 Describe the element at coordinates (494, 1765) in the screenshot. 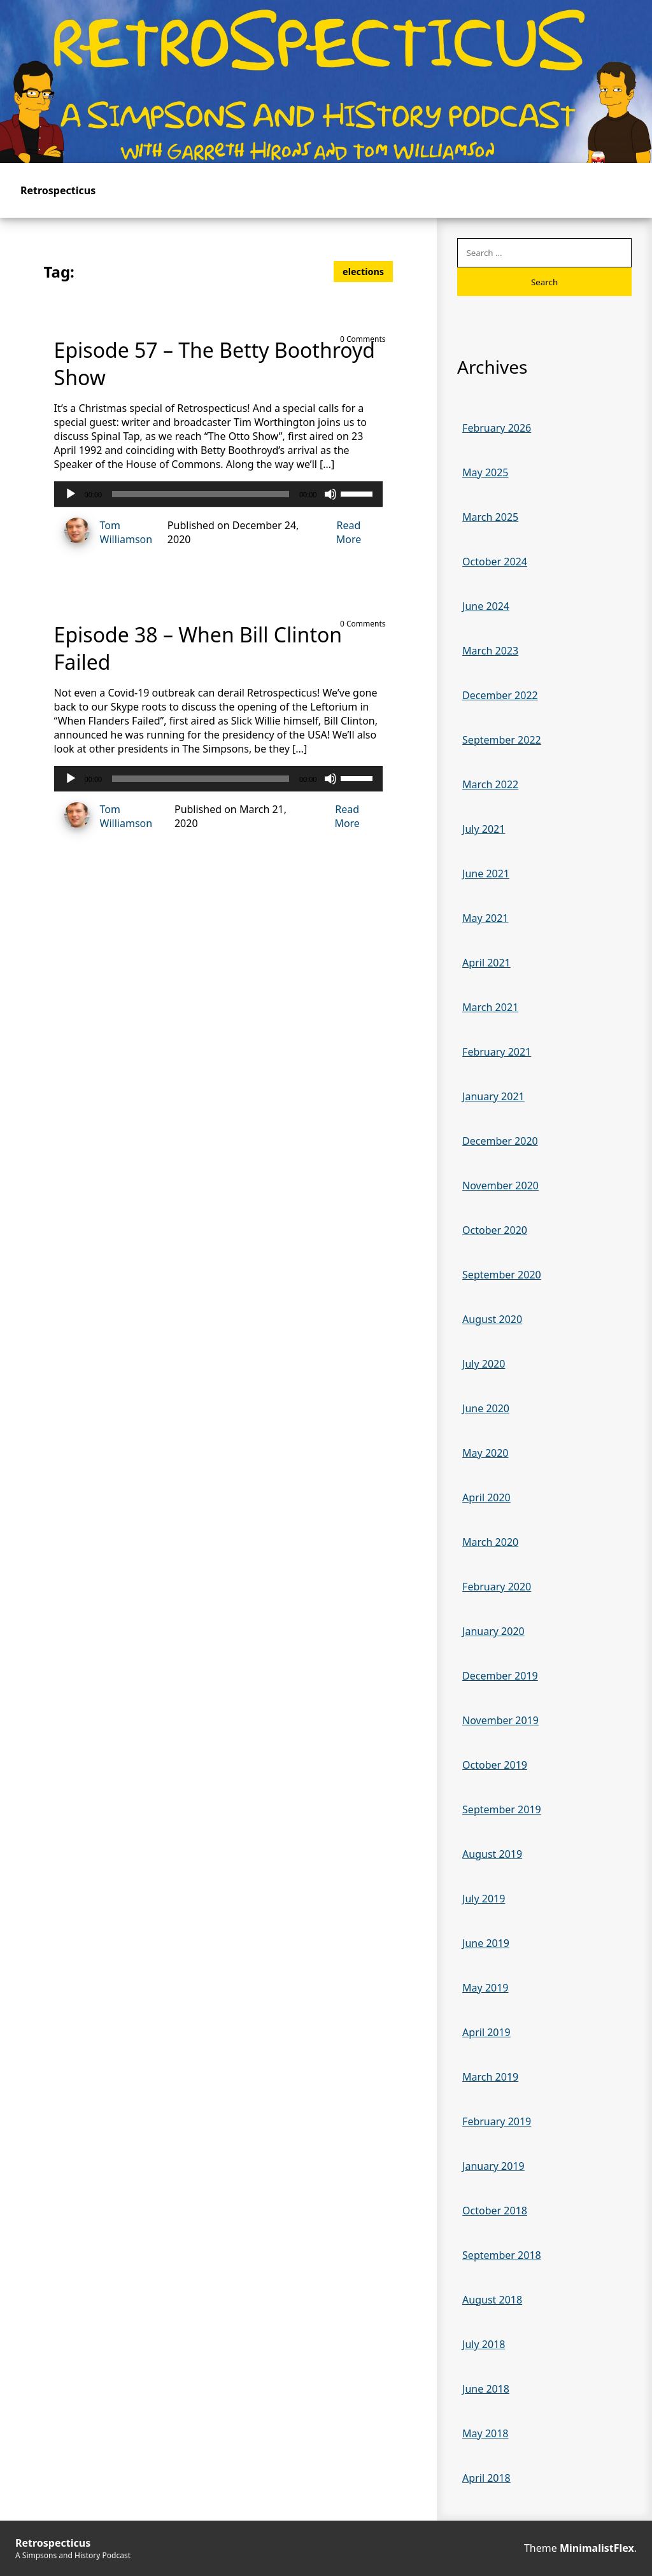

I see `October 2019` at that location.